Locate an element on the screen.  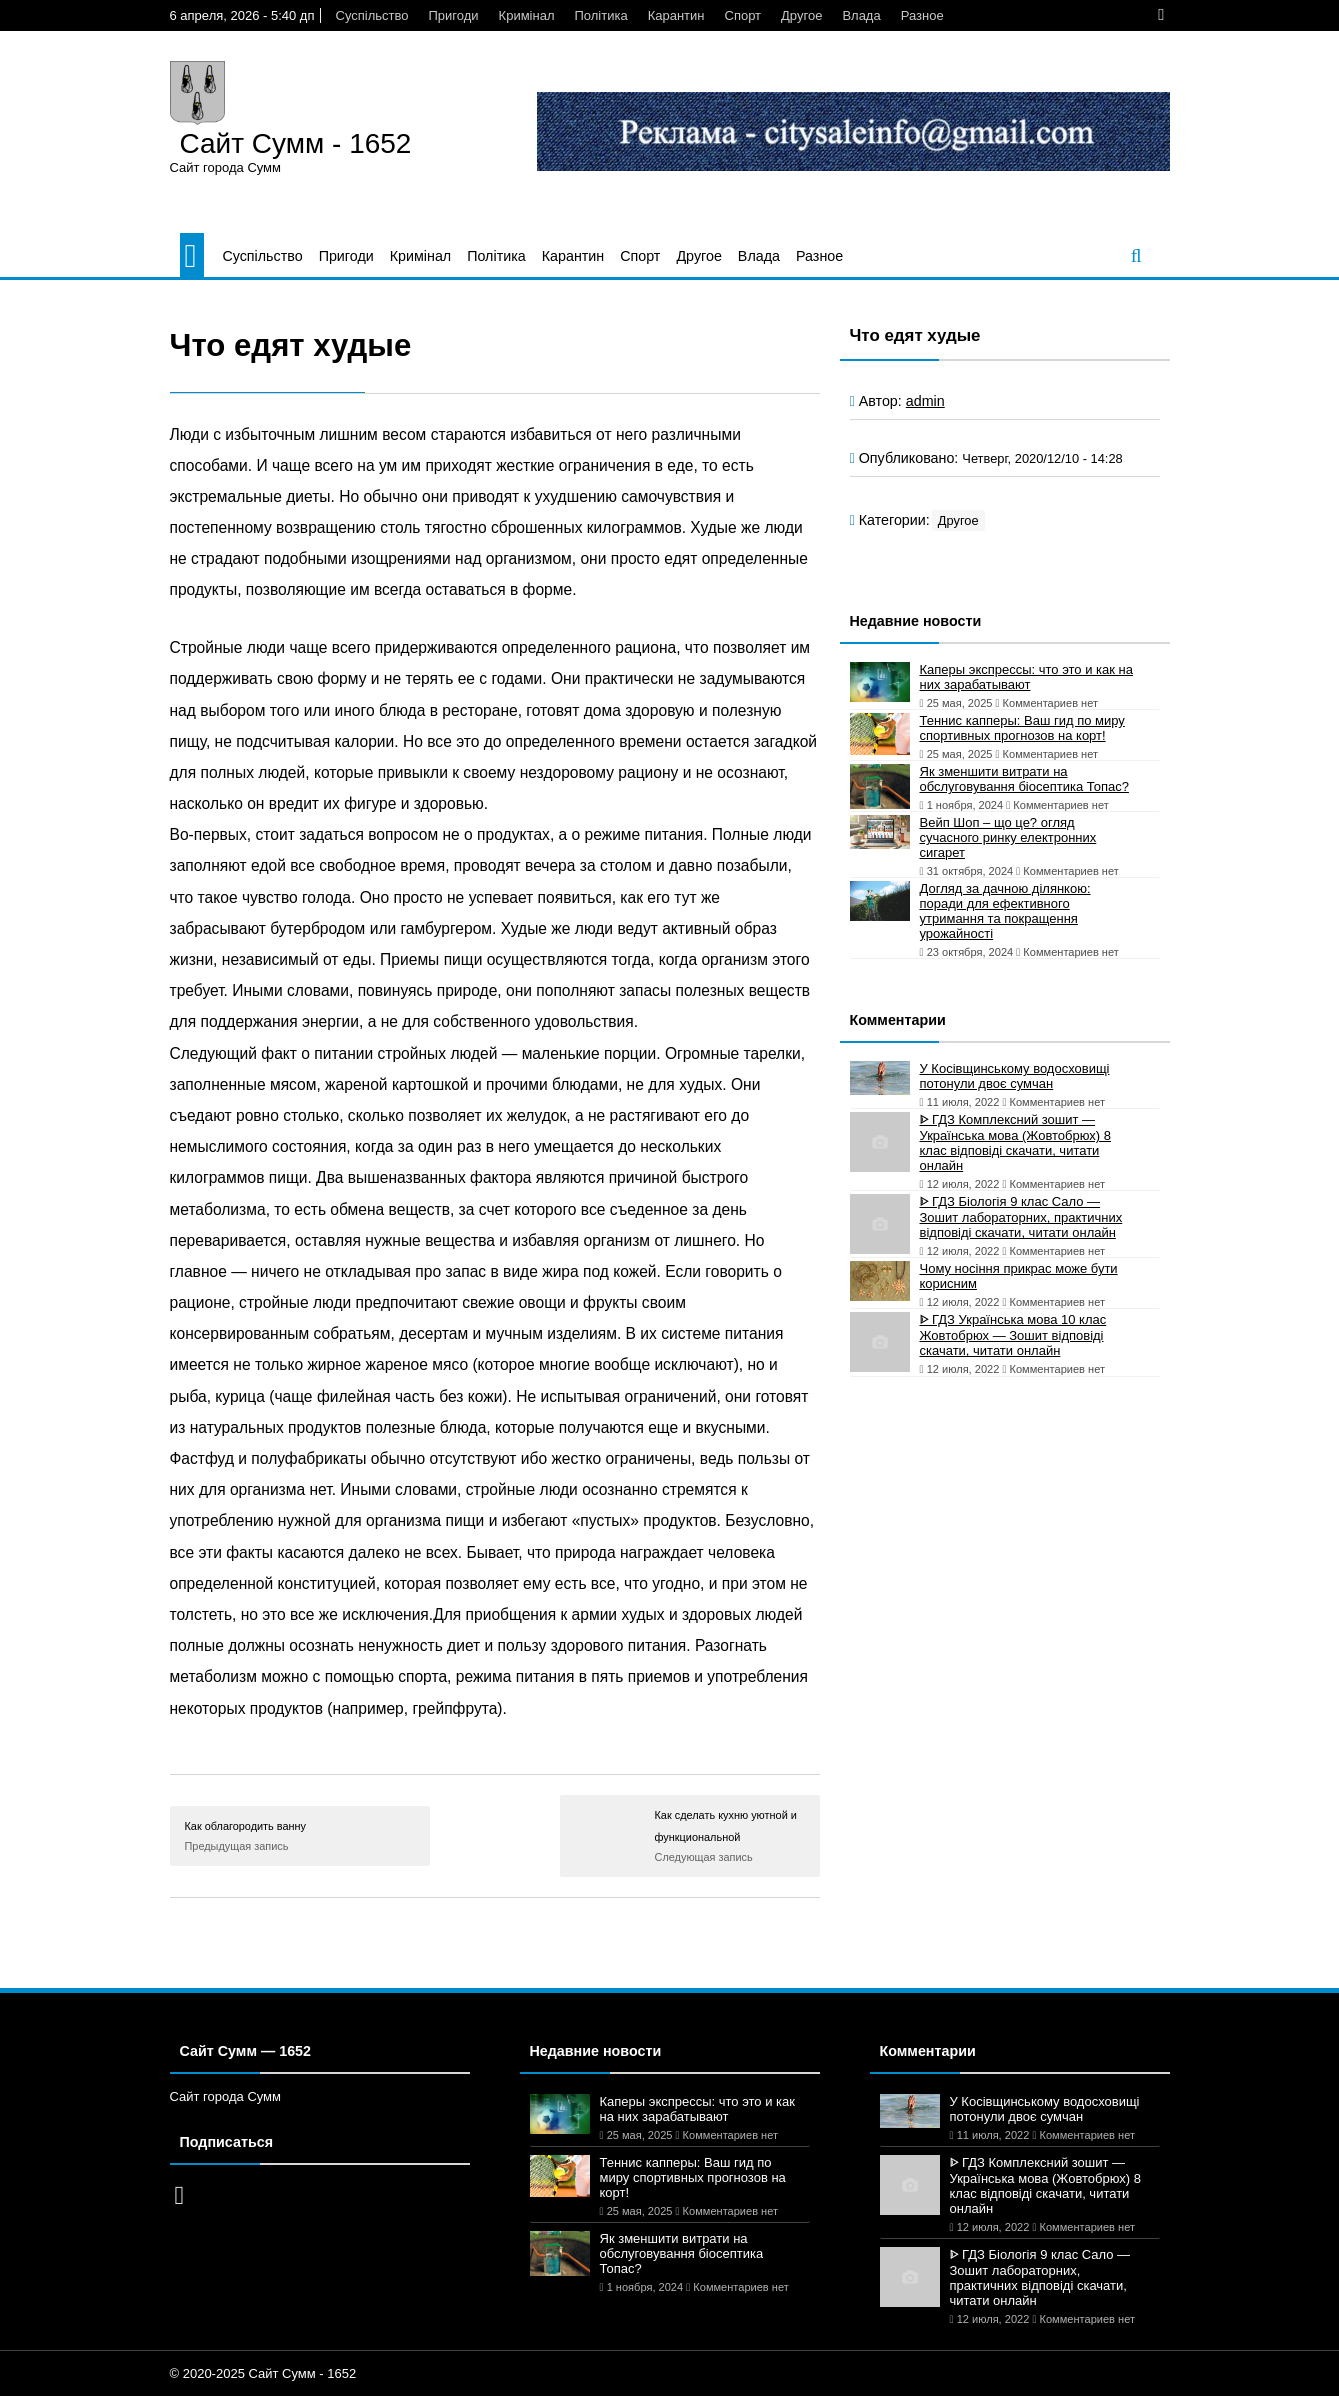
Чому носіння прикрас може бути корисним is located at coordinates (1019, 1276).